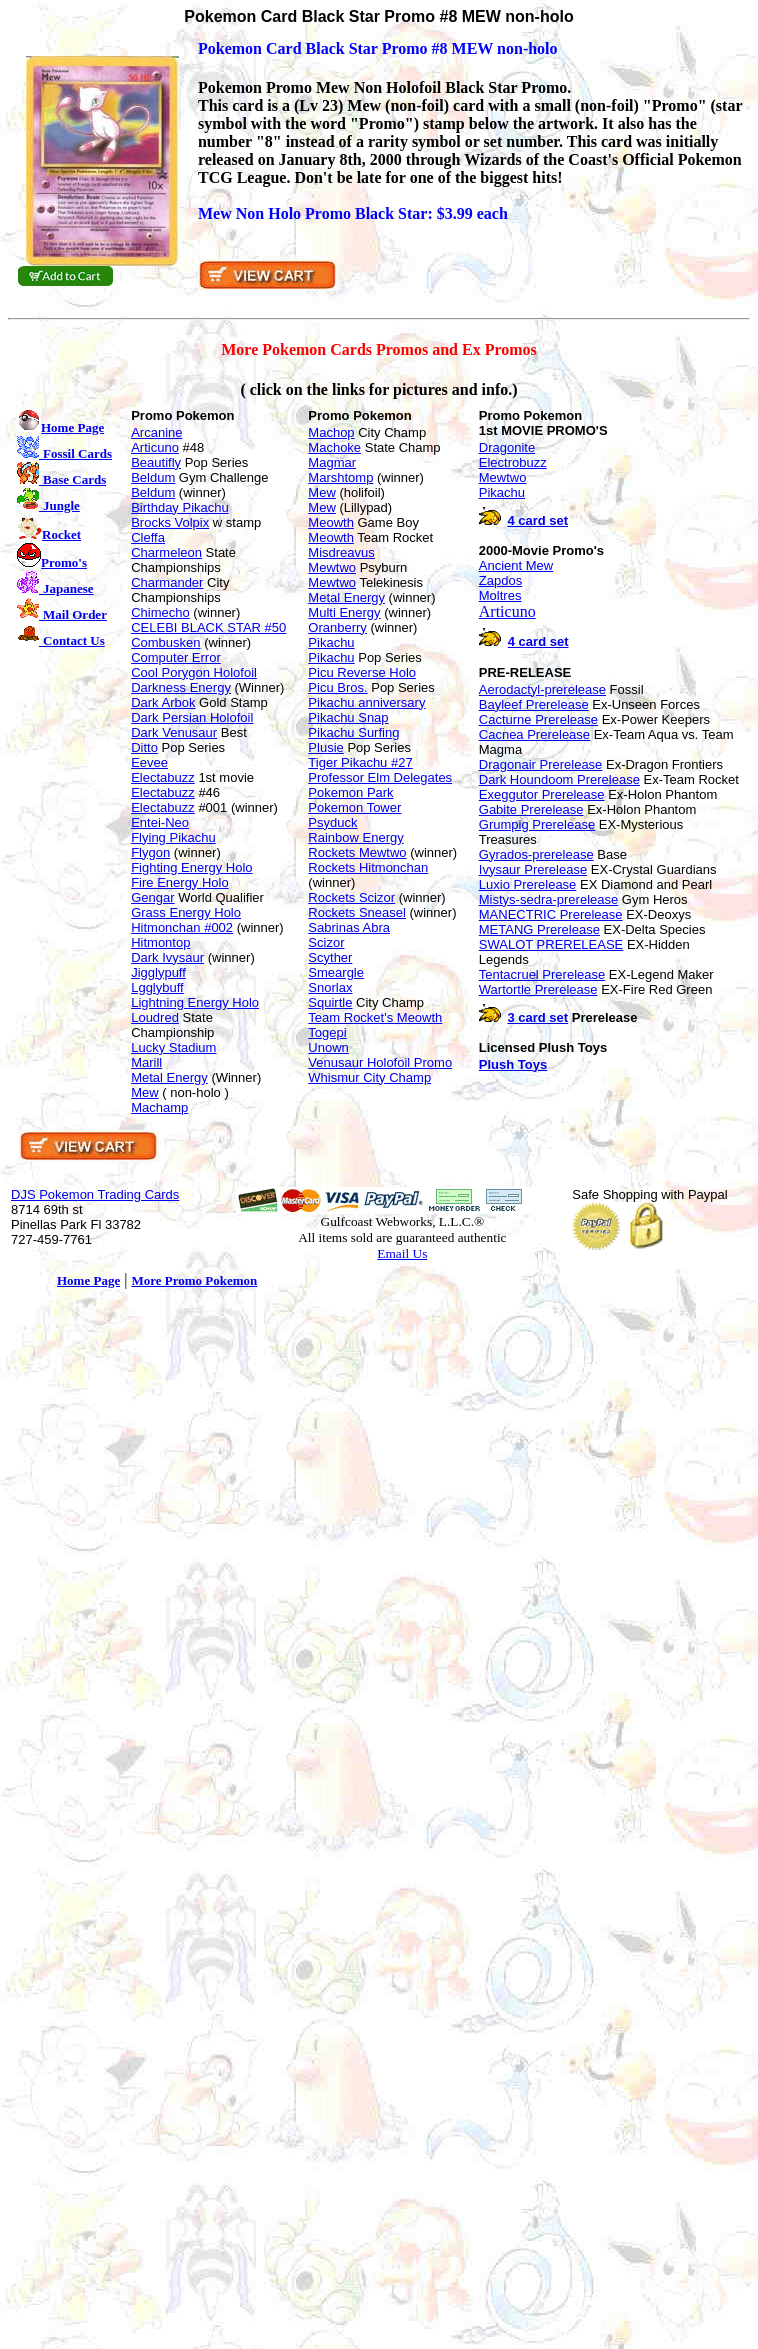 This screenshot has width=758, height=2349. Describe the element at coordinates (542, 689) in the screenshot. I see `Aerodactyl-prerelease` at that location.